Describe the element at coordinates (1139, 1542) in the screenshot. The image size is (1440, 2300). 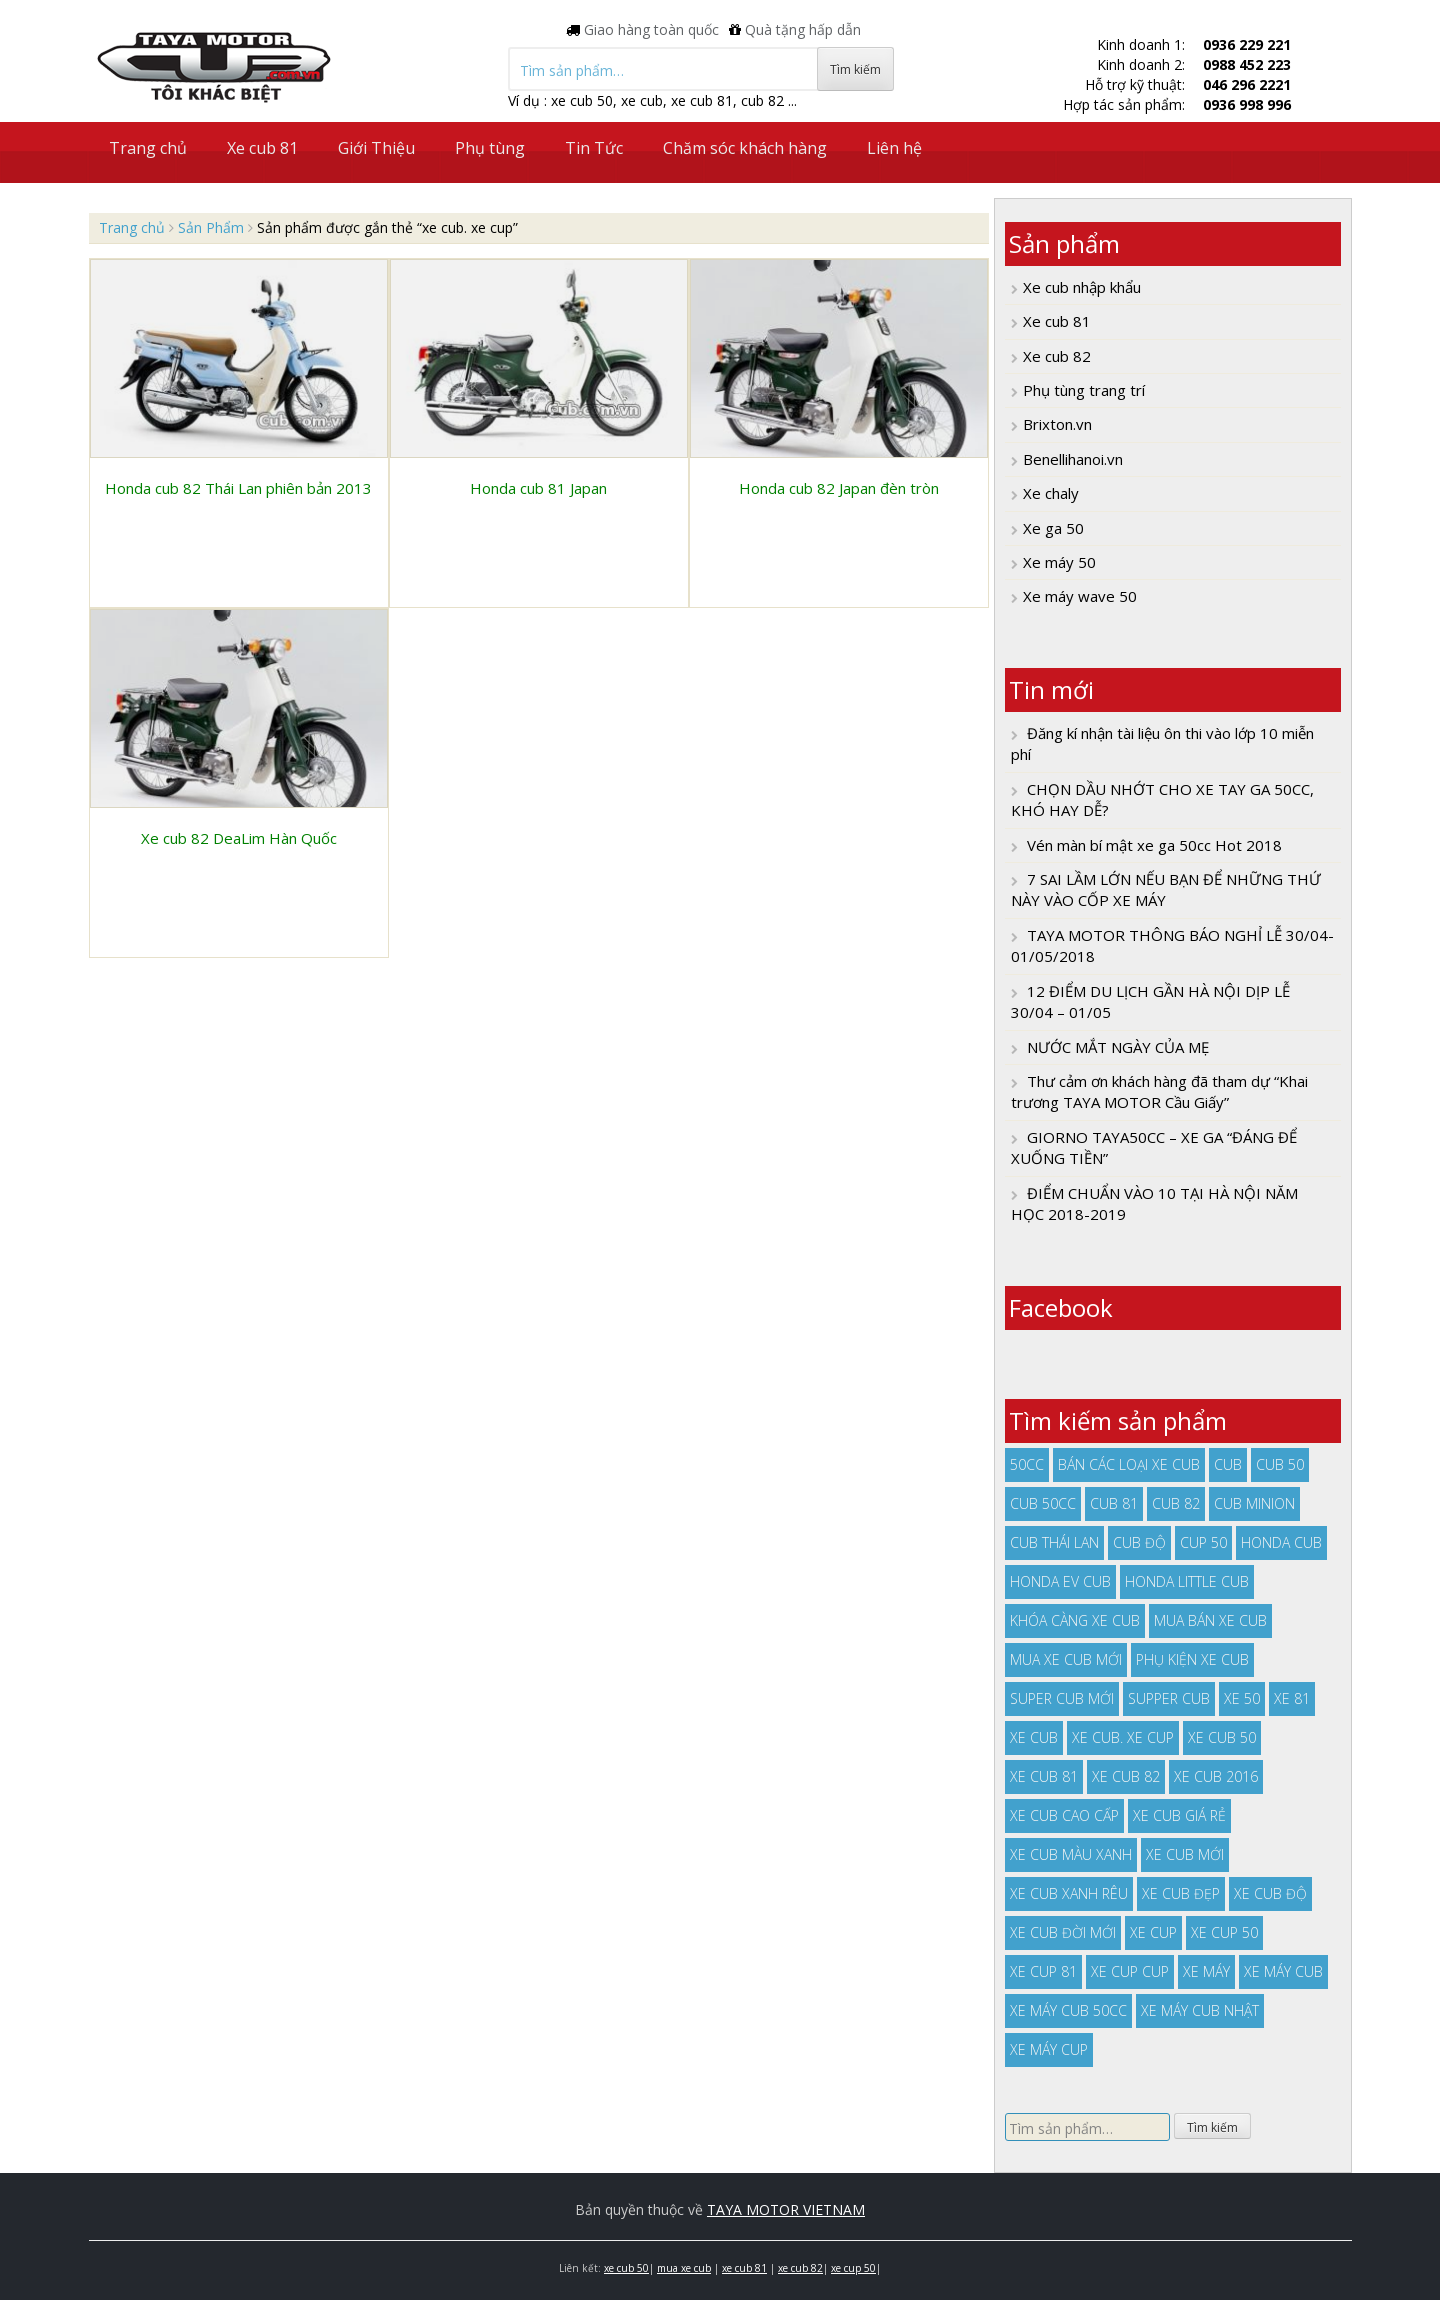
I see `cub độ` at that location.